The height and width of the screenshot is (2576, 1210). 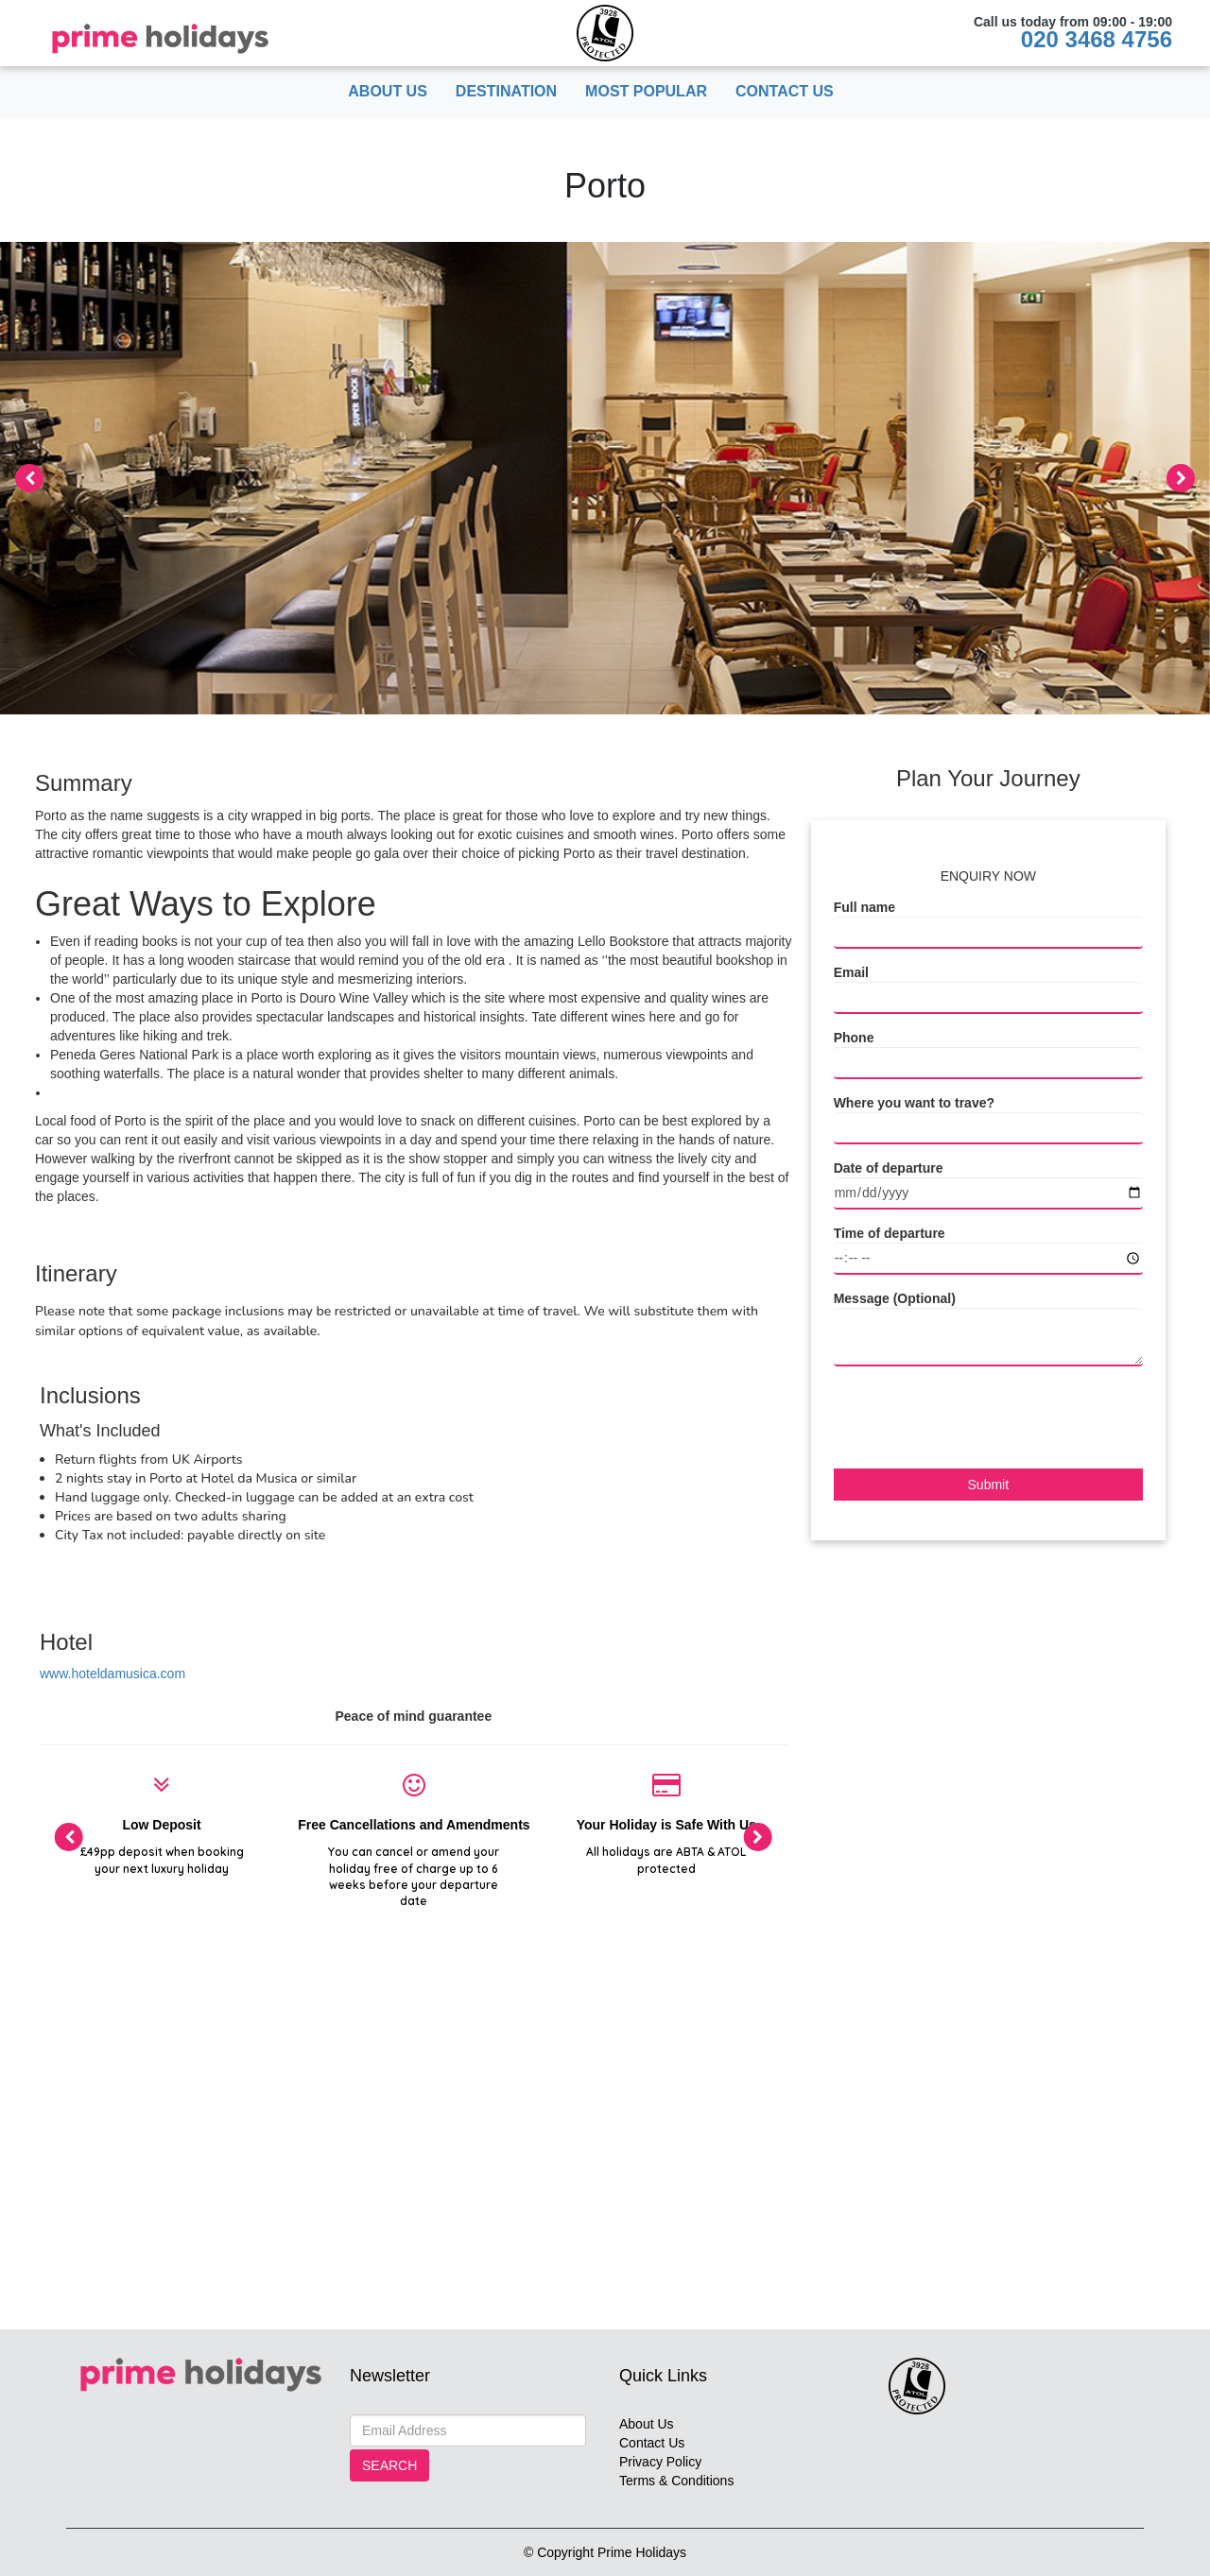 I want to click on [presentation], so click(x=29, y=478).